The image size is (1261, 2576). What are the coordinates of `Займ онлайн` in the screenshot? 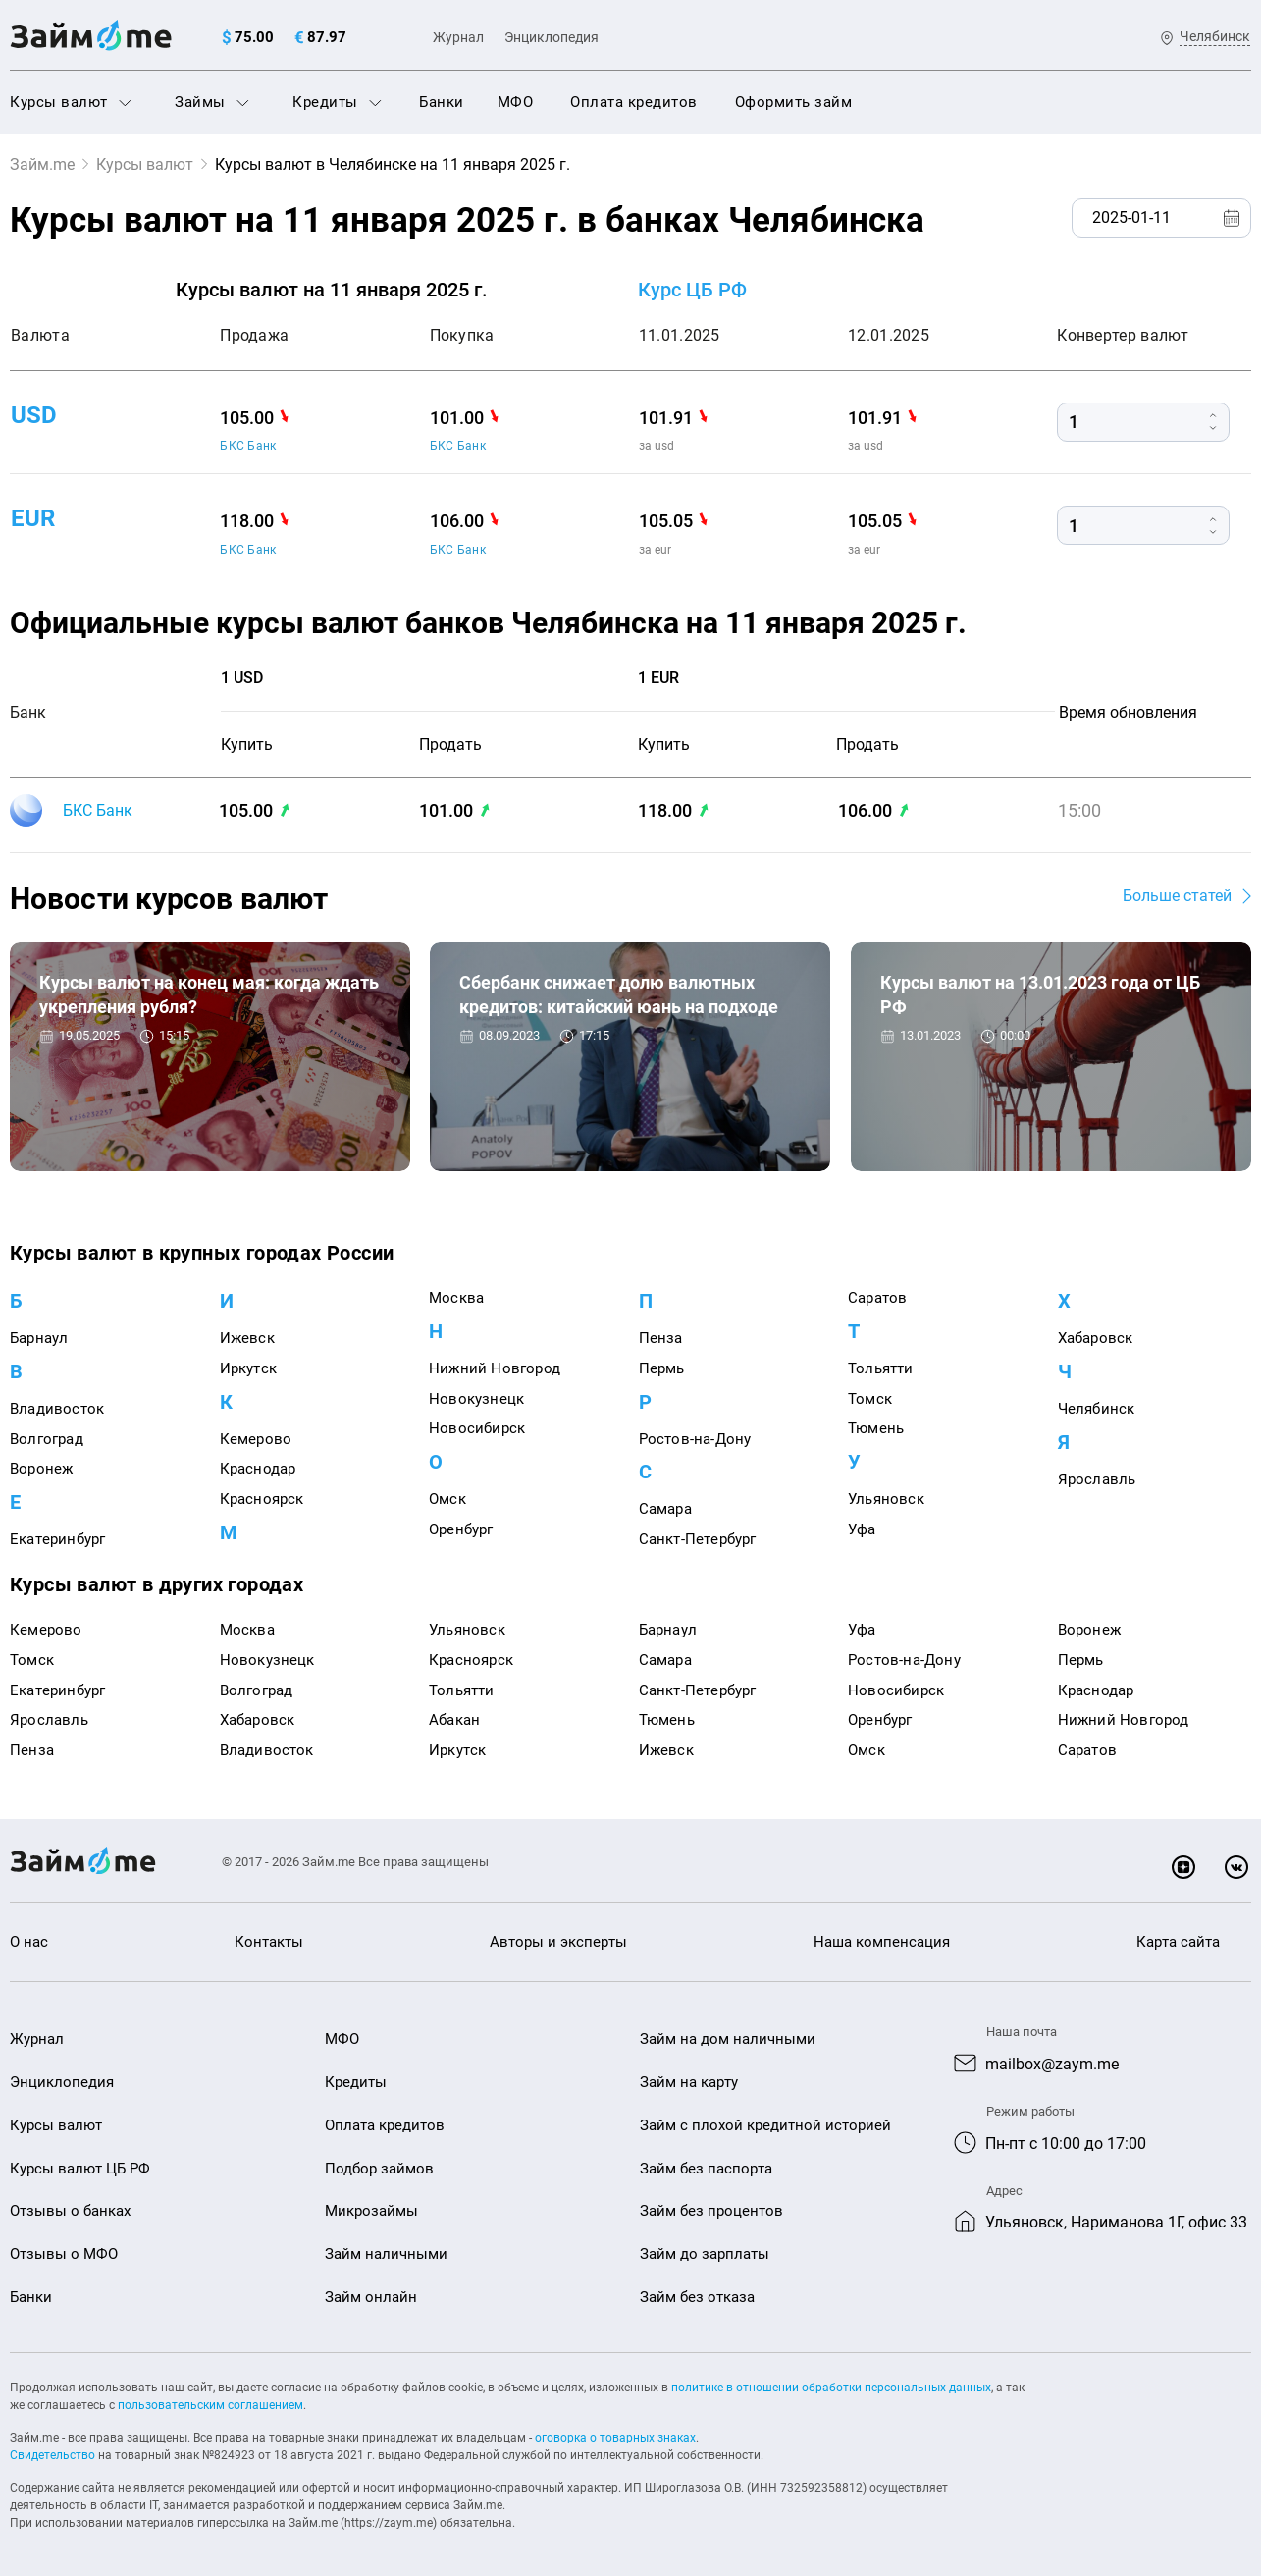 It's located at (371, 2297).